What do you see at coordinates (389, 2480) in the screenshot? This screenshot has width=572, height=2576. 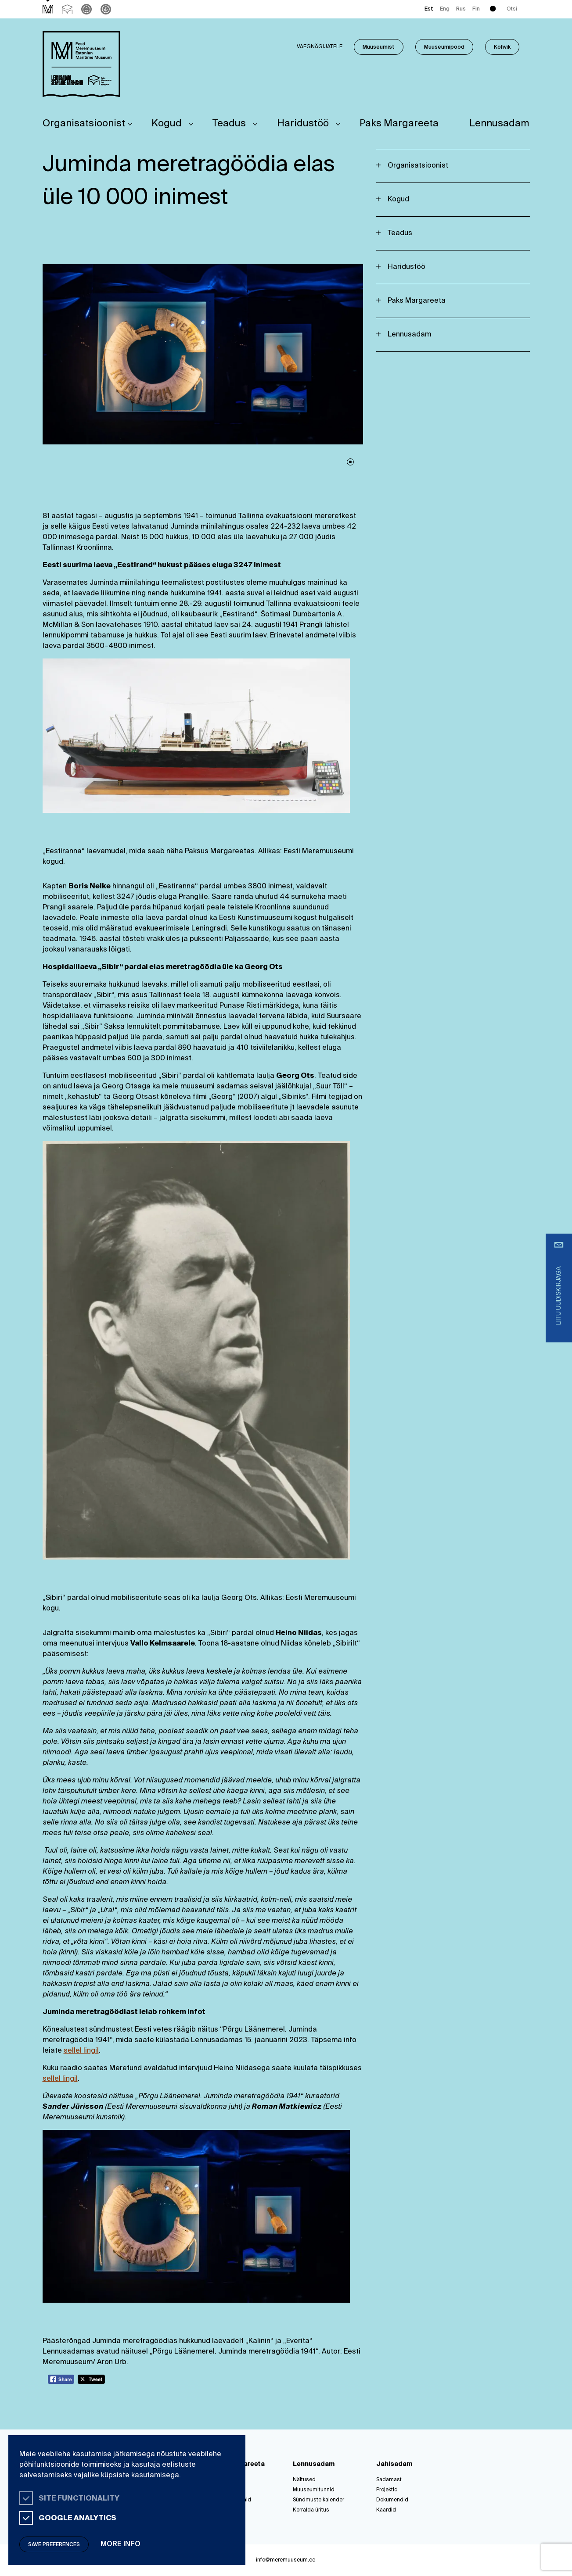 I see `Sadamast` at bounding box center [389, 2480].